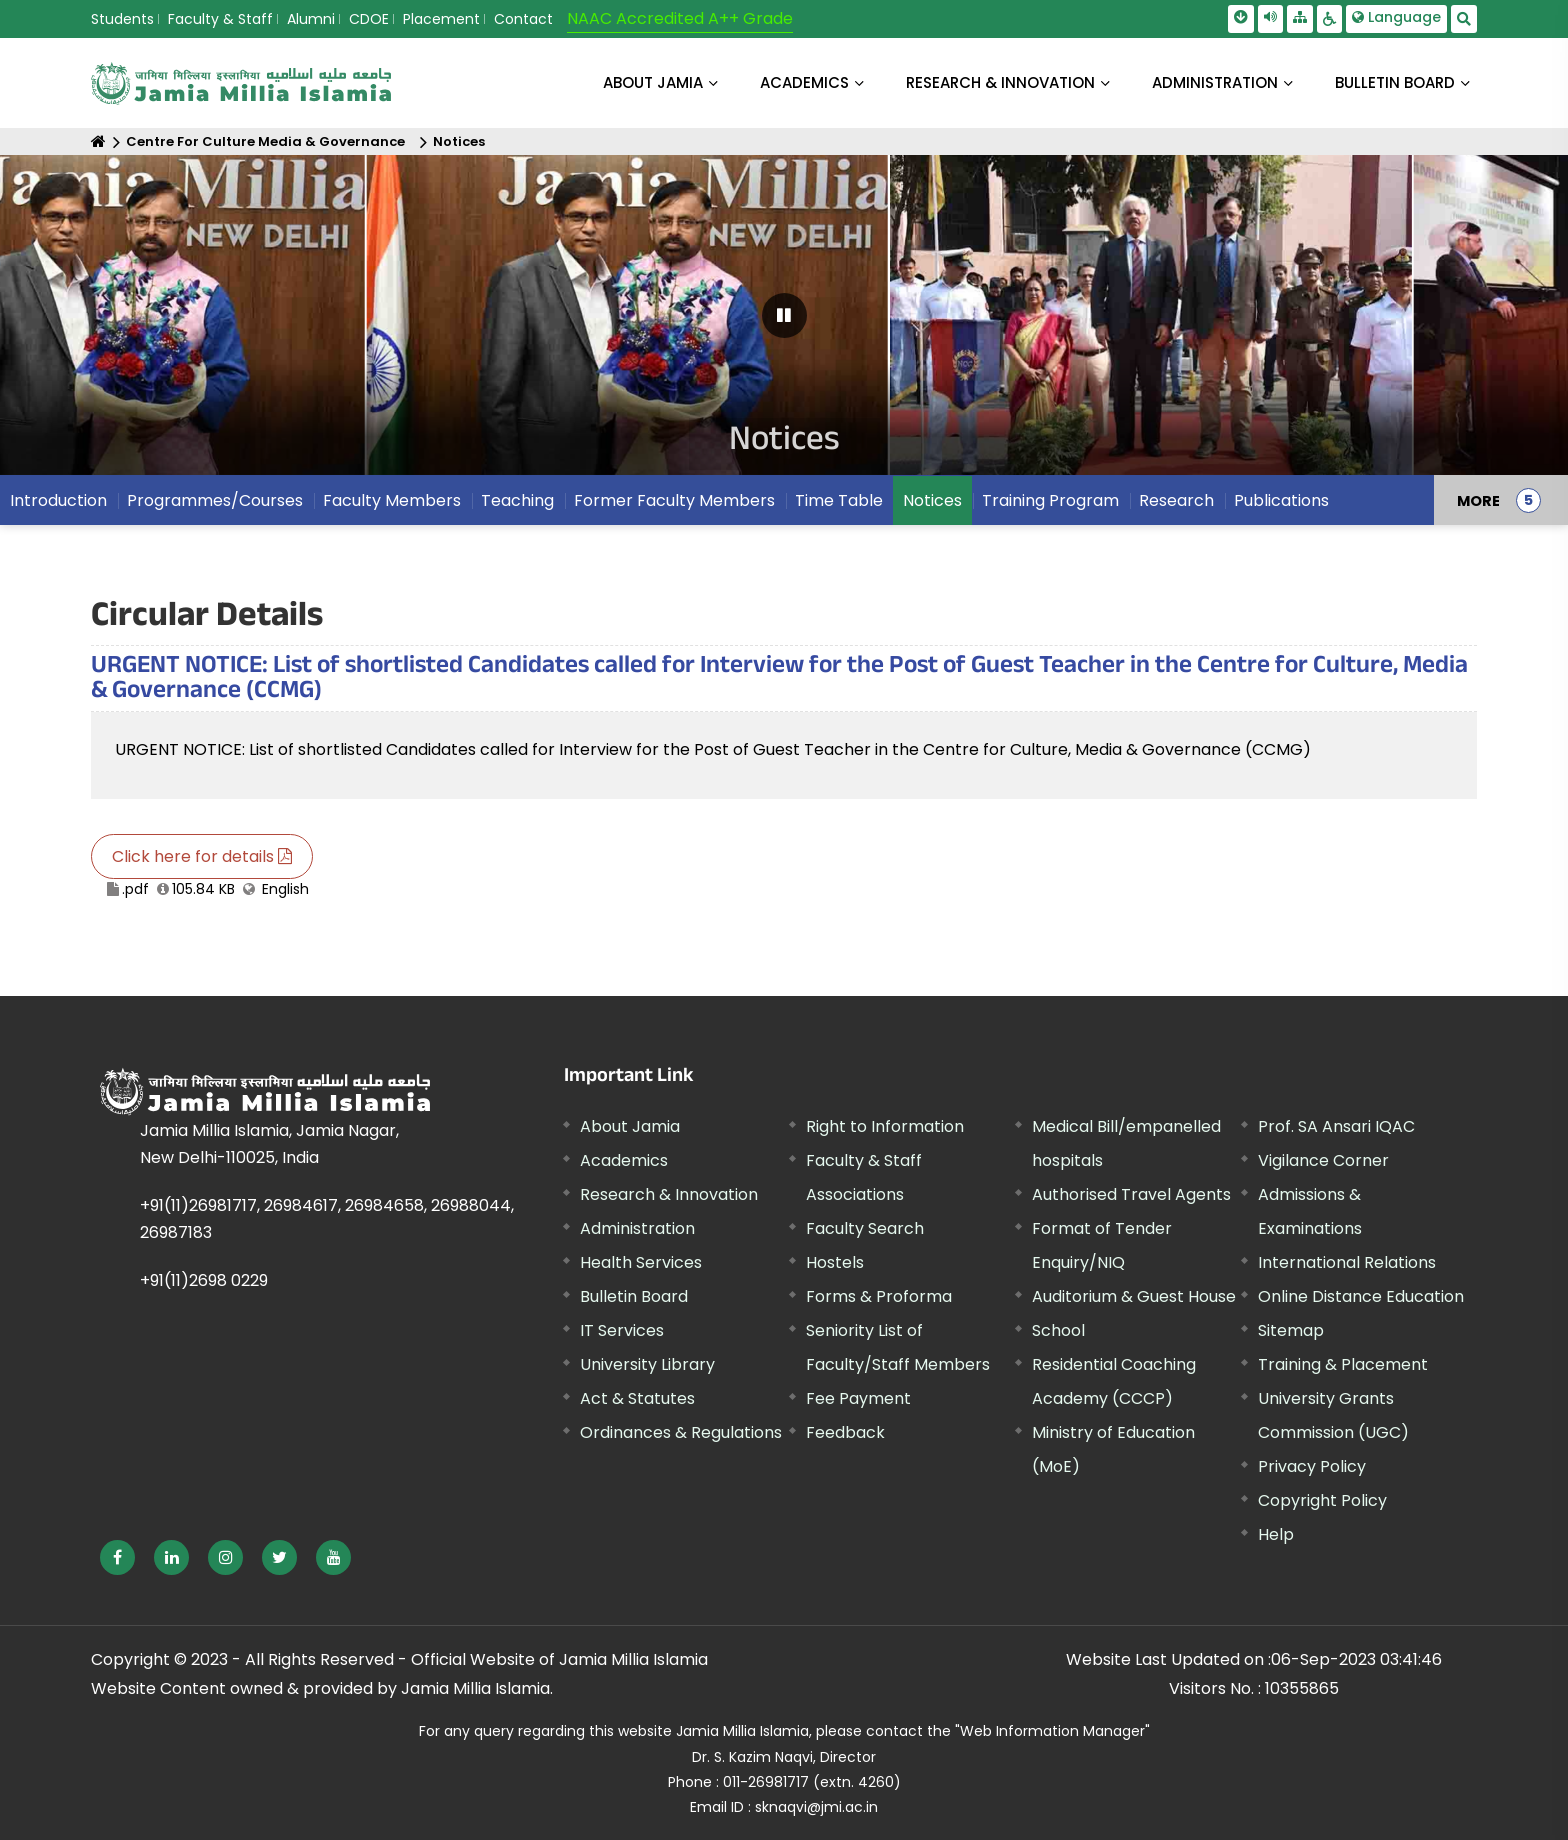  I want to click on Authorised Travel Agents, so click(1131, 1194).